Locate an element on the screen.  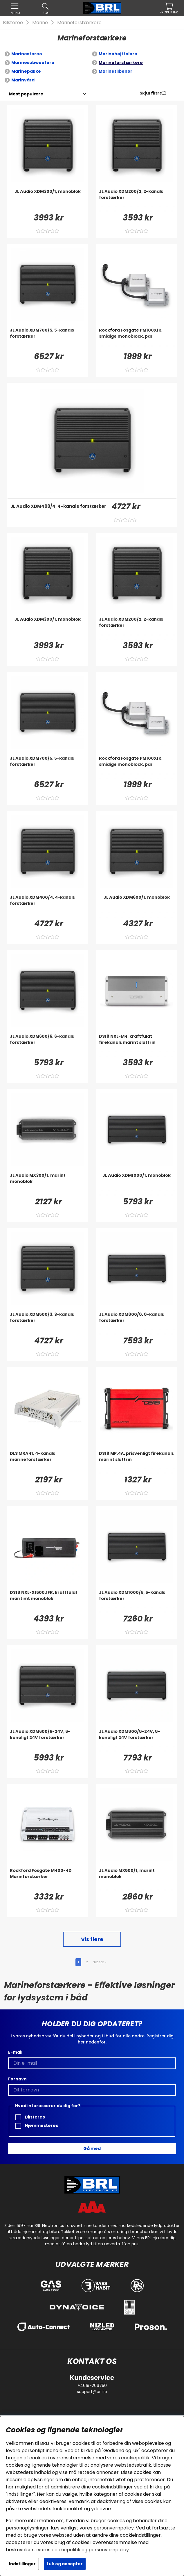
Marineforstærkere is located at coordinates (79, 22).